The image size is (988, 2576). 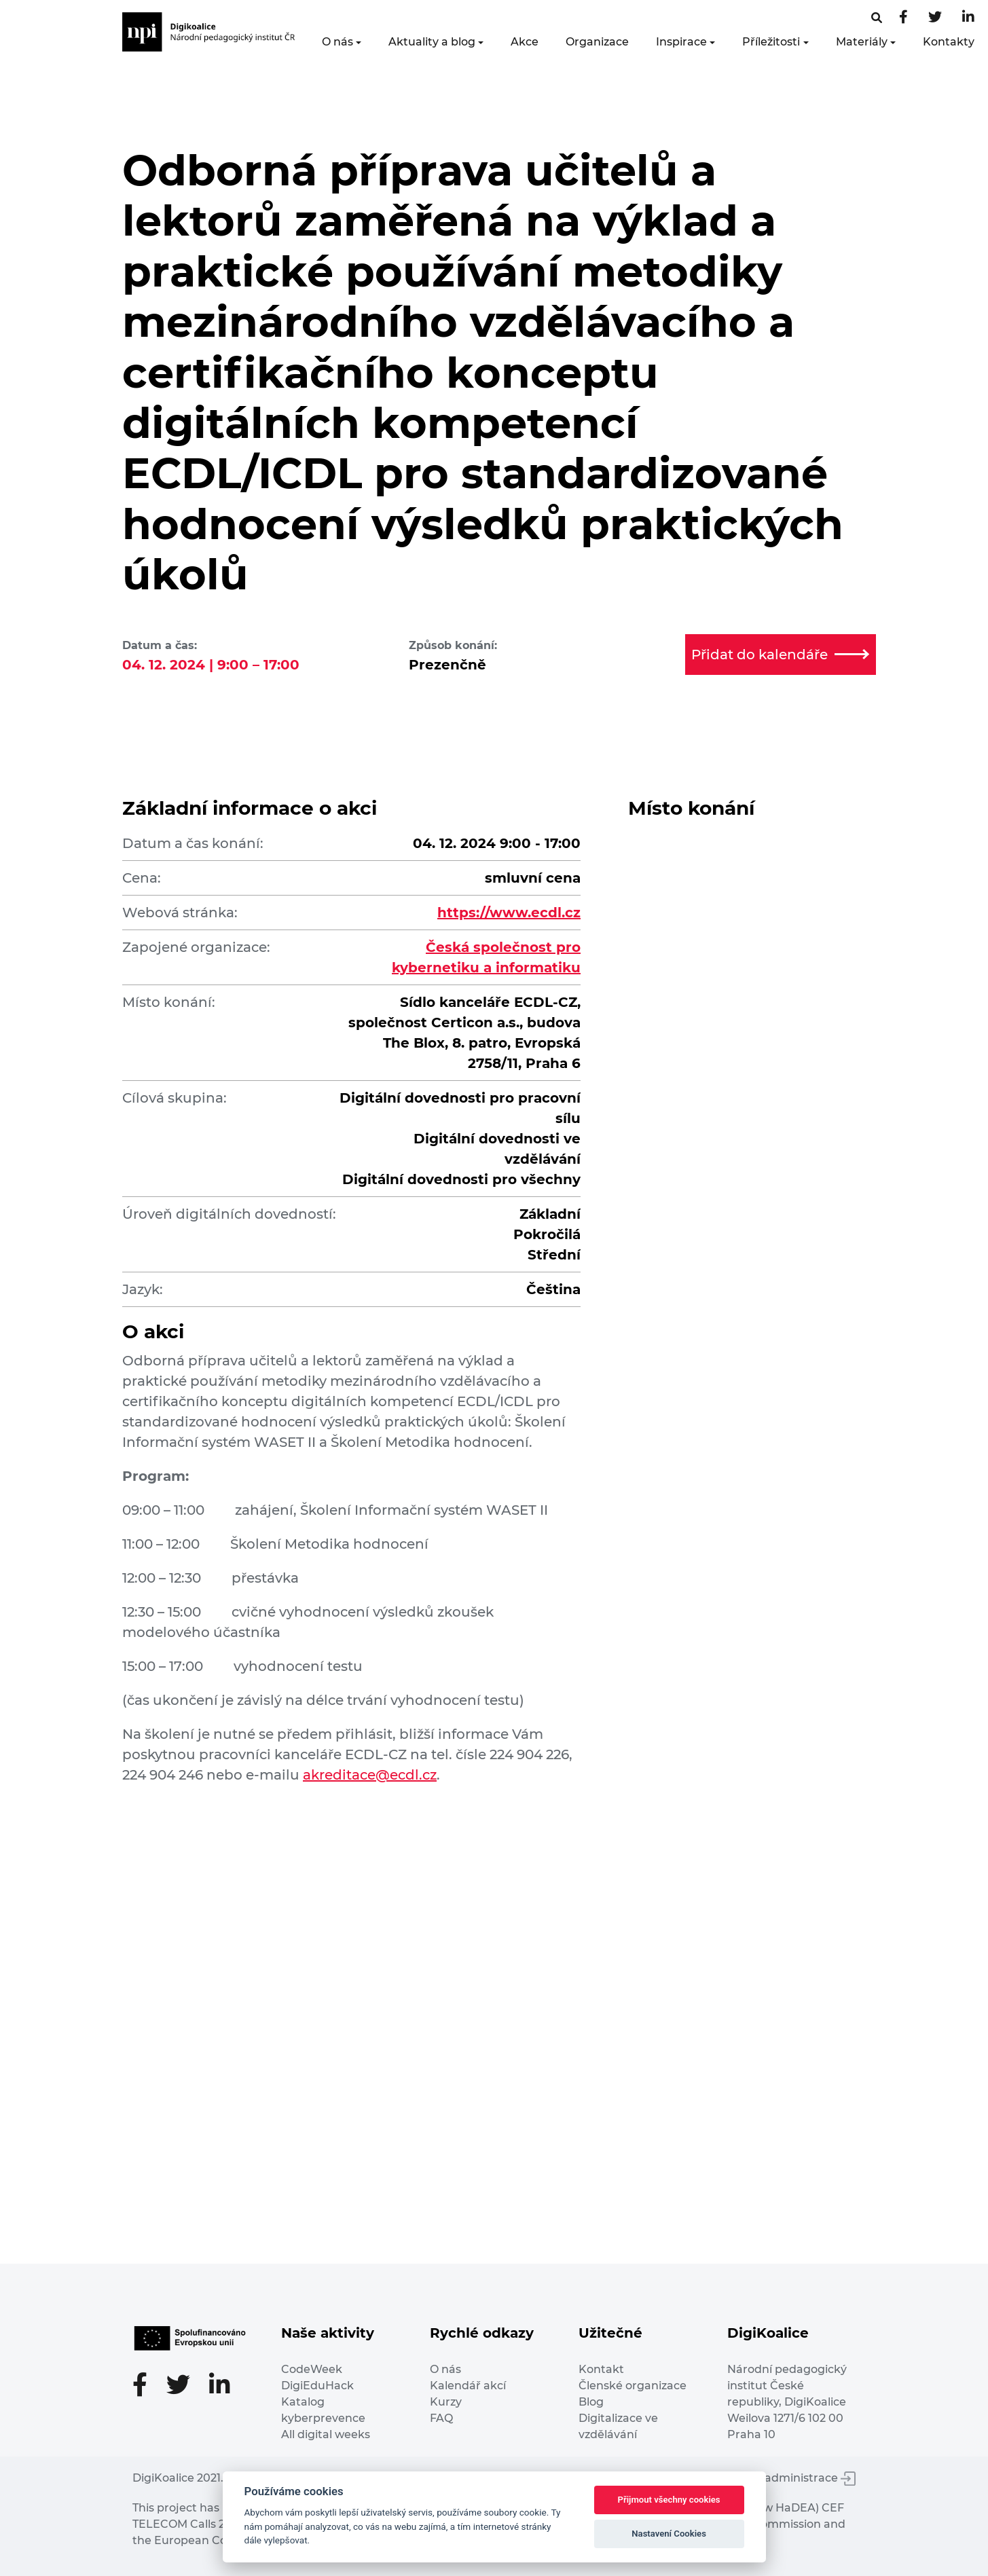 I want to click on Nastavení Cookies, so click(x=669, y=2533).